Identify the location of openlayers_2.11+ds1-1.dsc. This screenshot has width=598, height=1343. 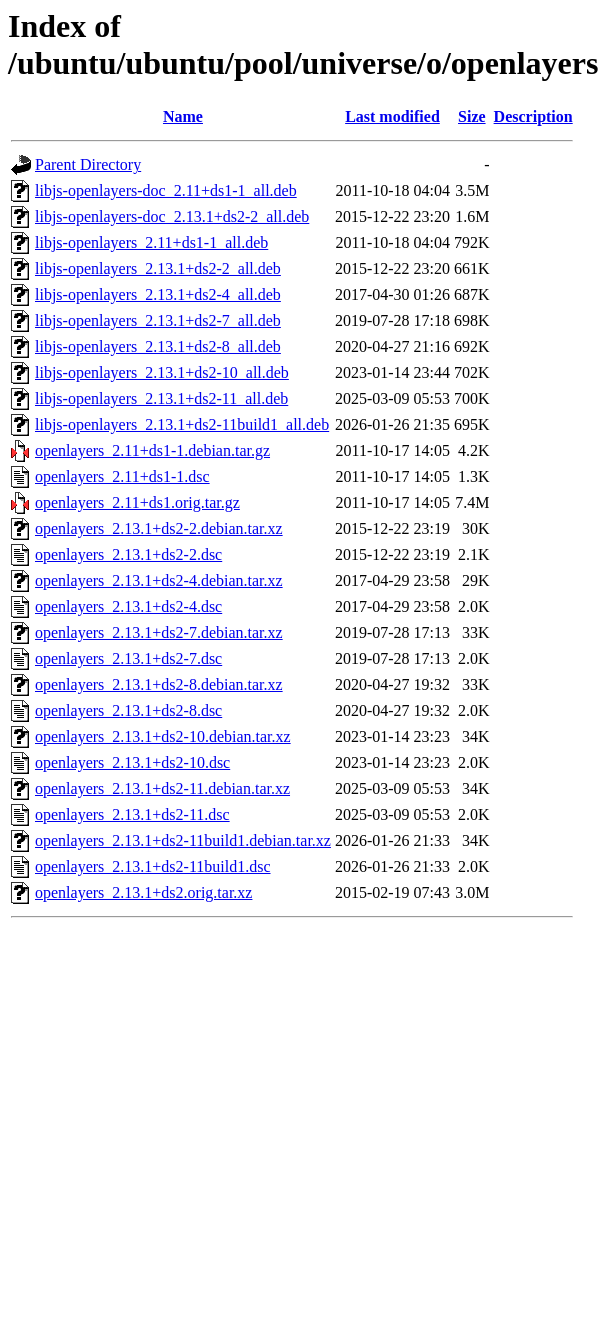
(122, 476).